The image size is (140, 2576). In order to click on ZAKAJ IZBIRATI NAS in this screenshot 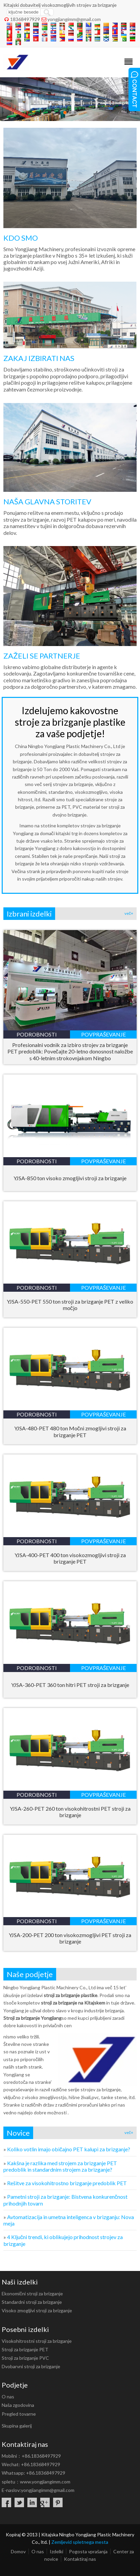, I will do `click(38, 358)`.